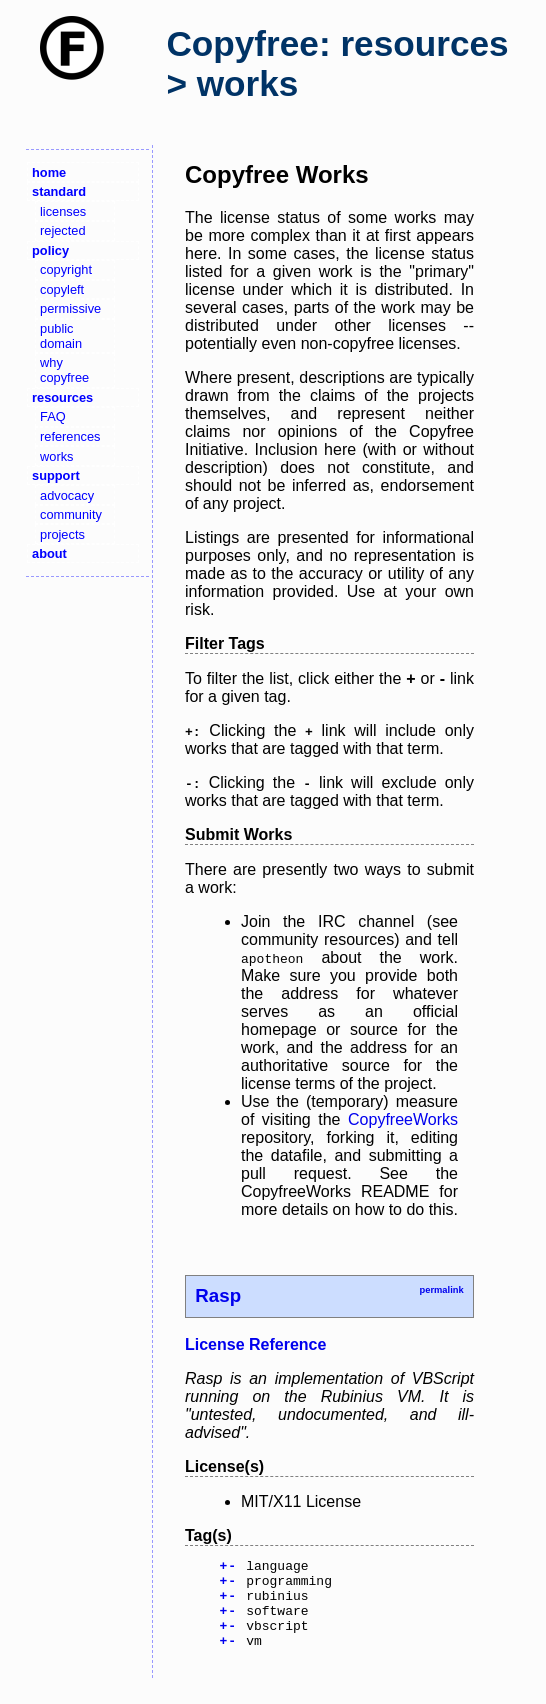 This screenshot has height=1704, width=546. What do you see at coordinates (56, 456) in the screenshot?
I see `works` at bounding box center [56, 456].